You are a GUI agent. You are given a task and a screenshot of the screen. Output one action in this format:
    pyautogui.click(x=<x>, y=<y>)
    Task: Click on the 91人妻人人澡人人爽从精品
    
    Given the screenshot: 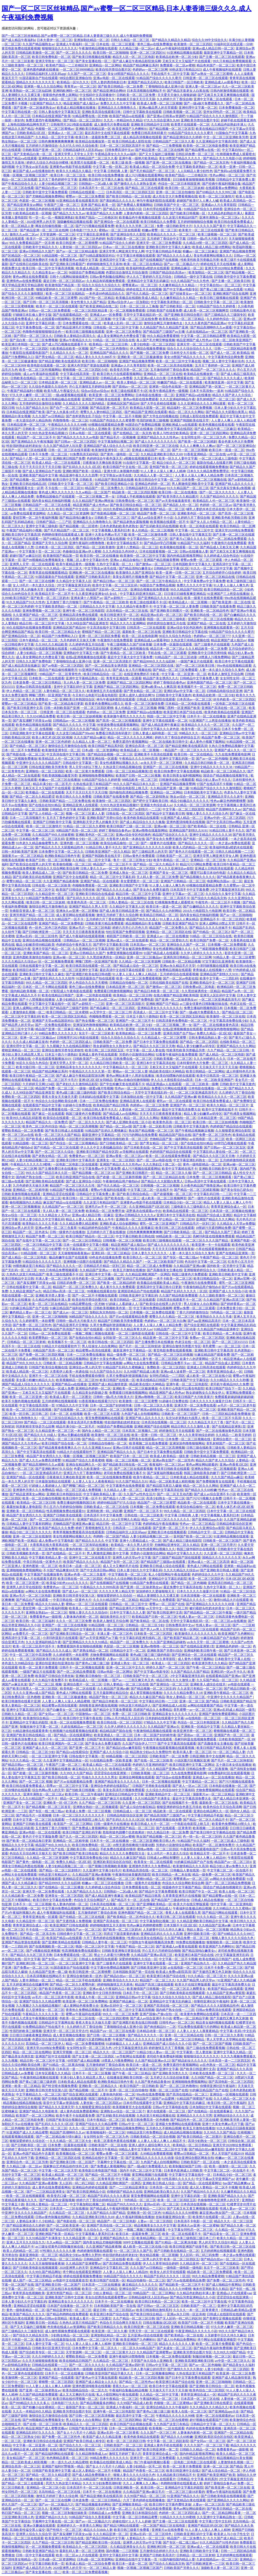 What is the action you would take?
    pyautogui.click(x=179, y=919)
    